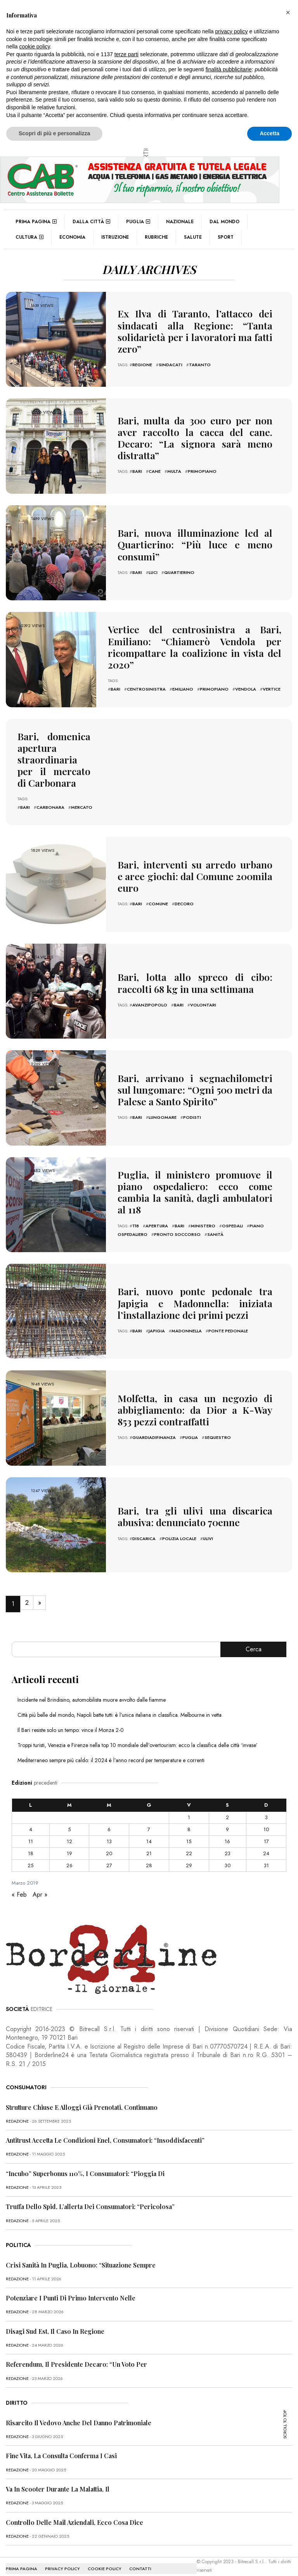 The height and width of the screenshot is (2576, 298). Describe the element at coordinates (163, 1107) in the screenshot. I see `lungomare` at that location.